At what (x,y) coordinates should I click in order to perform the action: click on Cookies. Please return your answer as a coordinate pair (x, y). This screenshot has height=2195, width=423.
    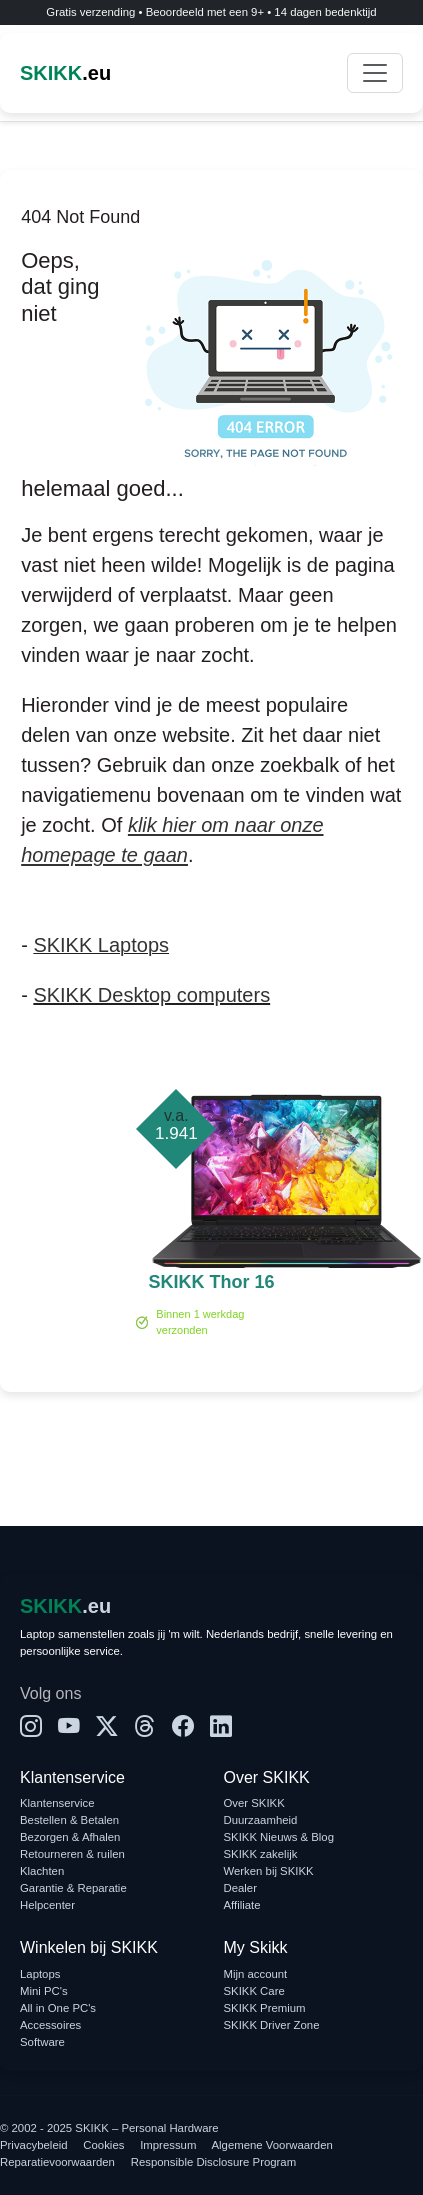
    Looking at the image, I should click on (103, 2145).